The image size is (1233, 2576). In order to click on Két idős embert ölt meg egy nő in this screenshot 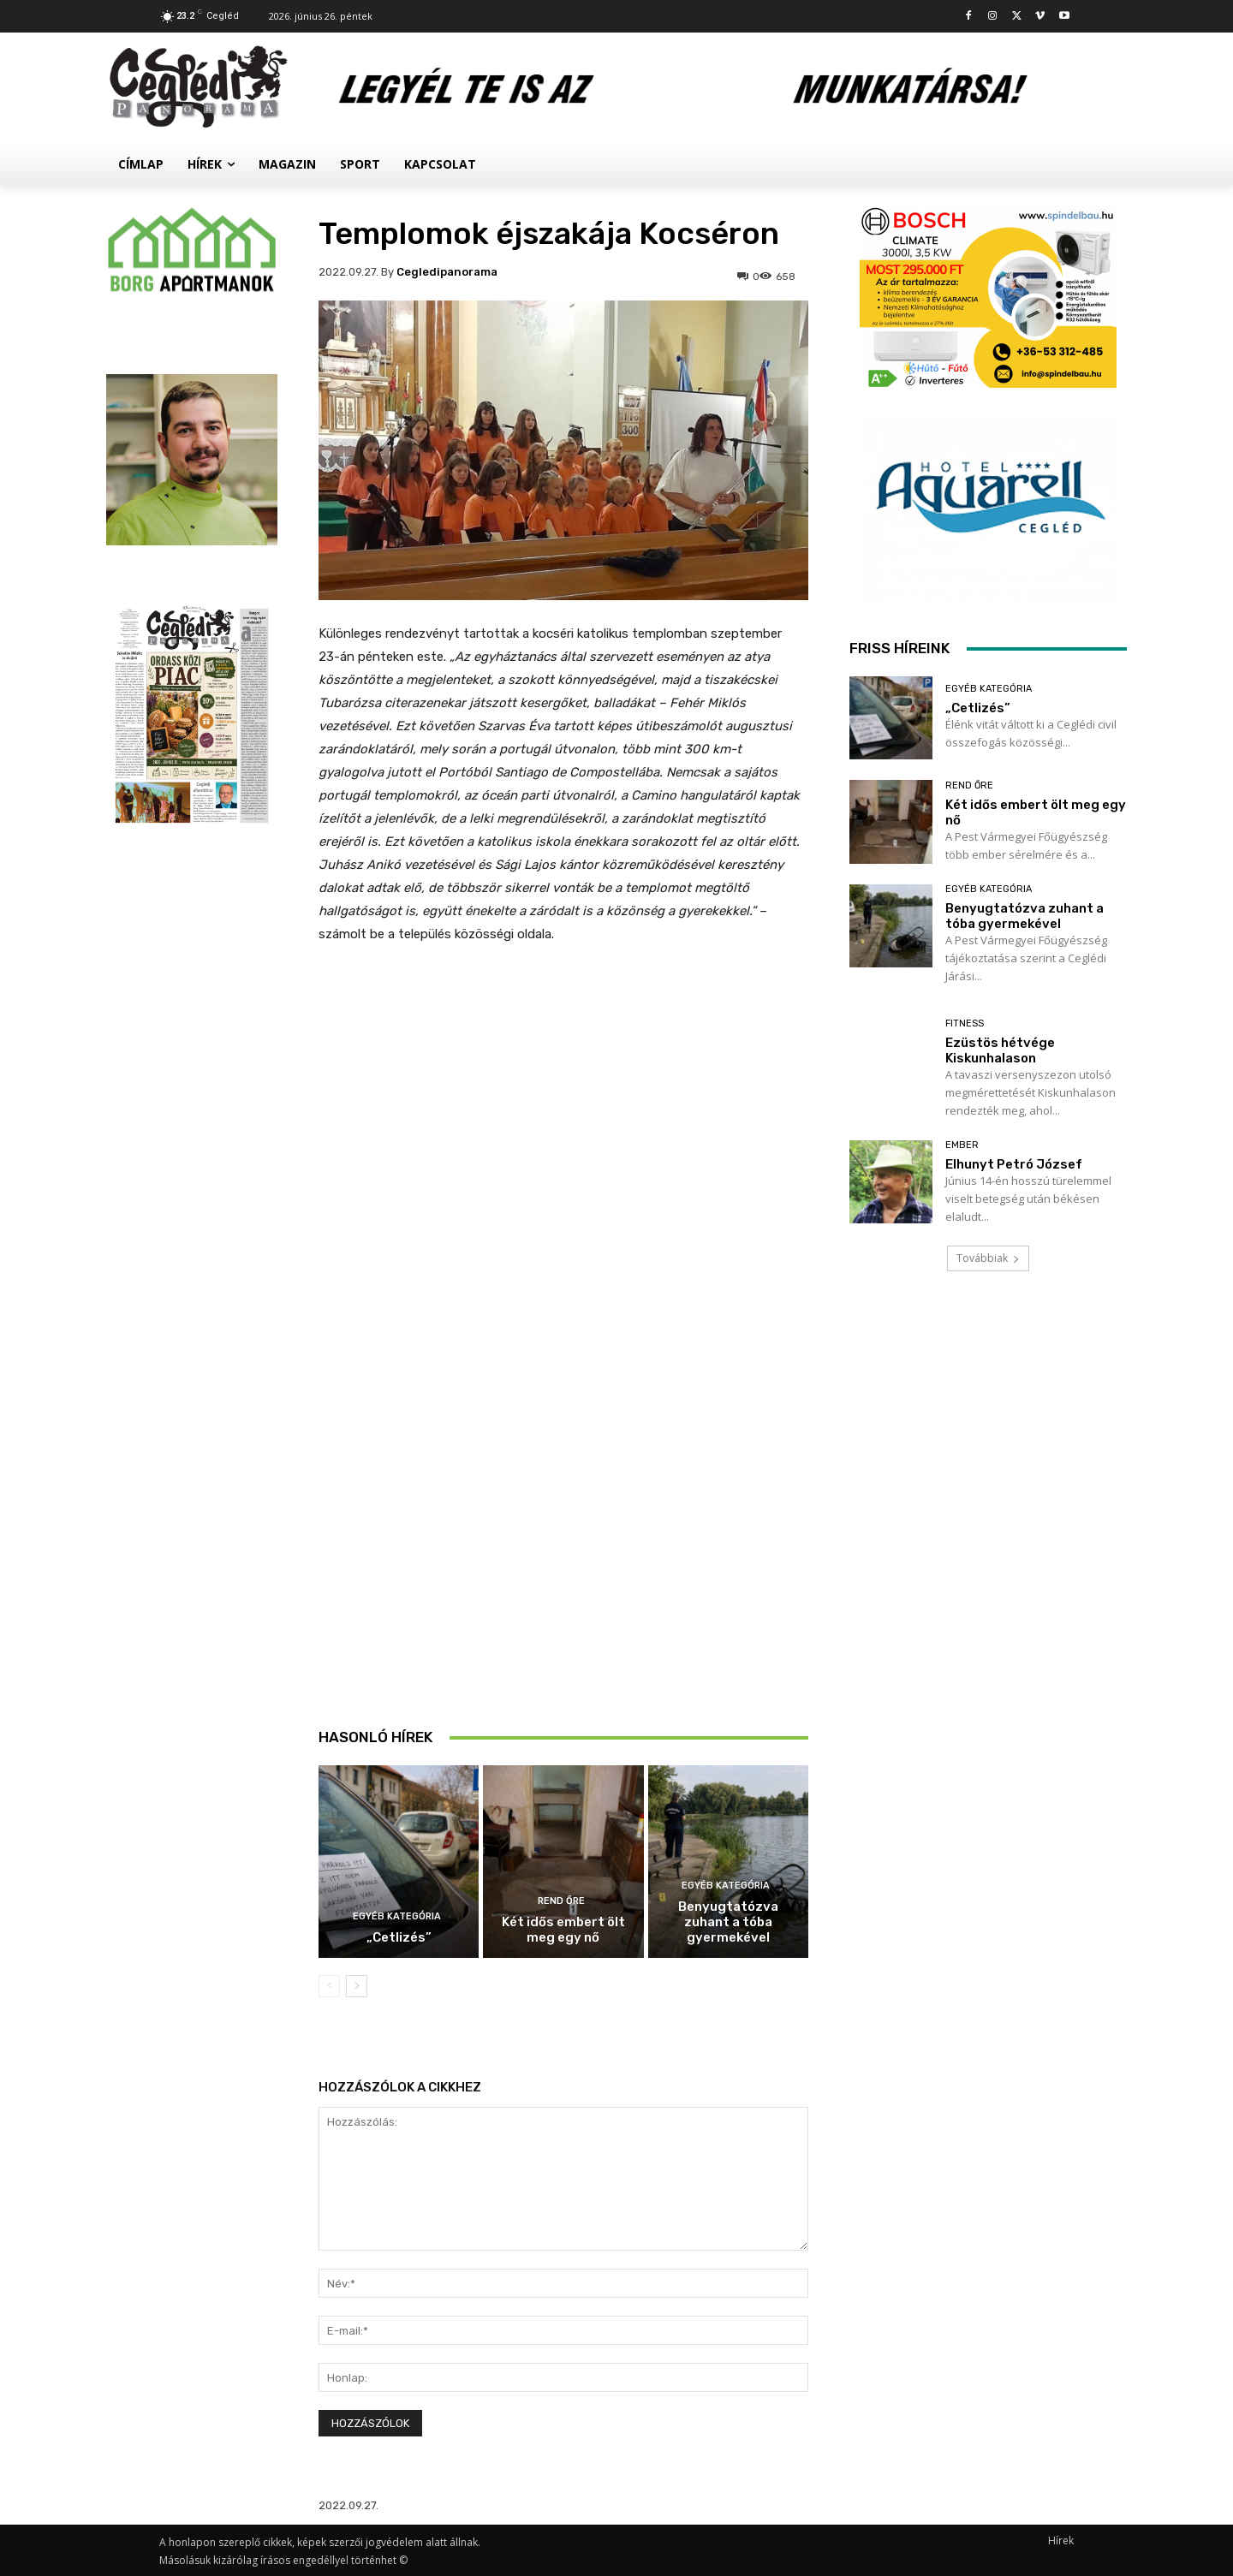, I will do `click(563, 1929)`.